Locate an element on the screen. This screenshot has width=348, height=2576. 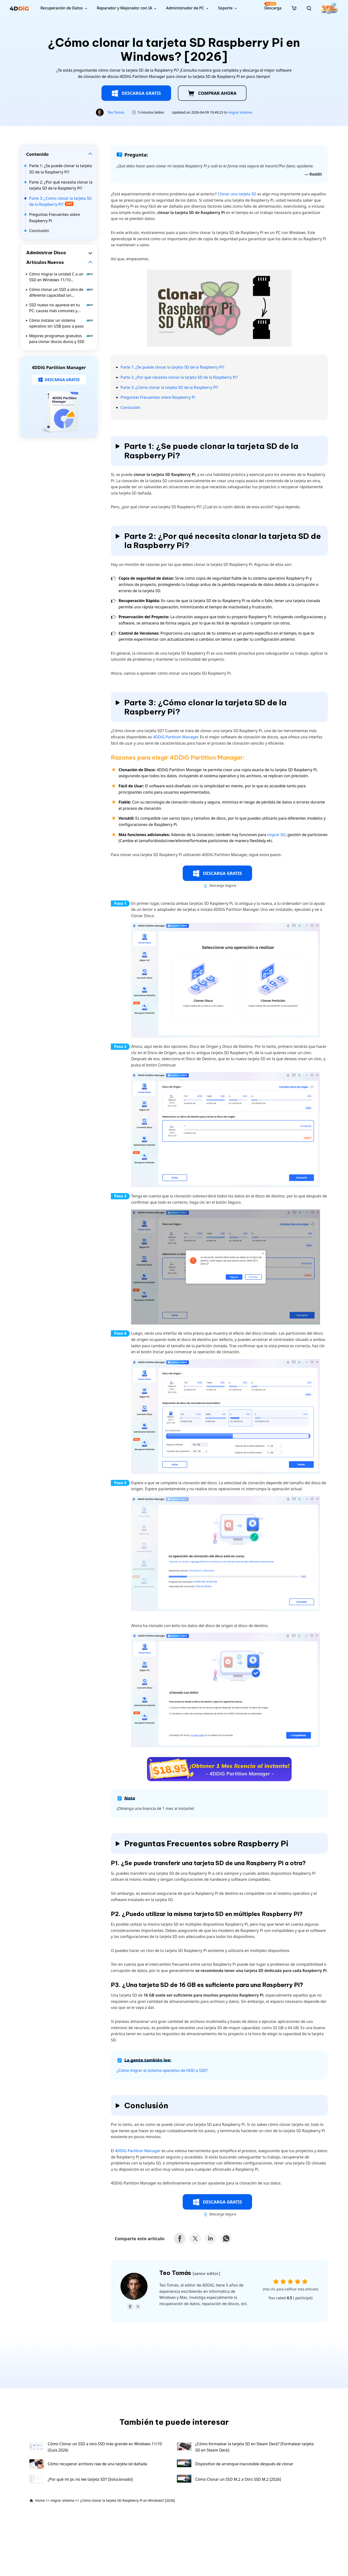
Reparador y Mejorador con IA is located at coordinates (124, 8).